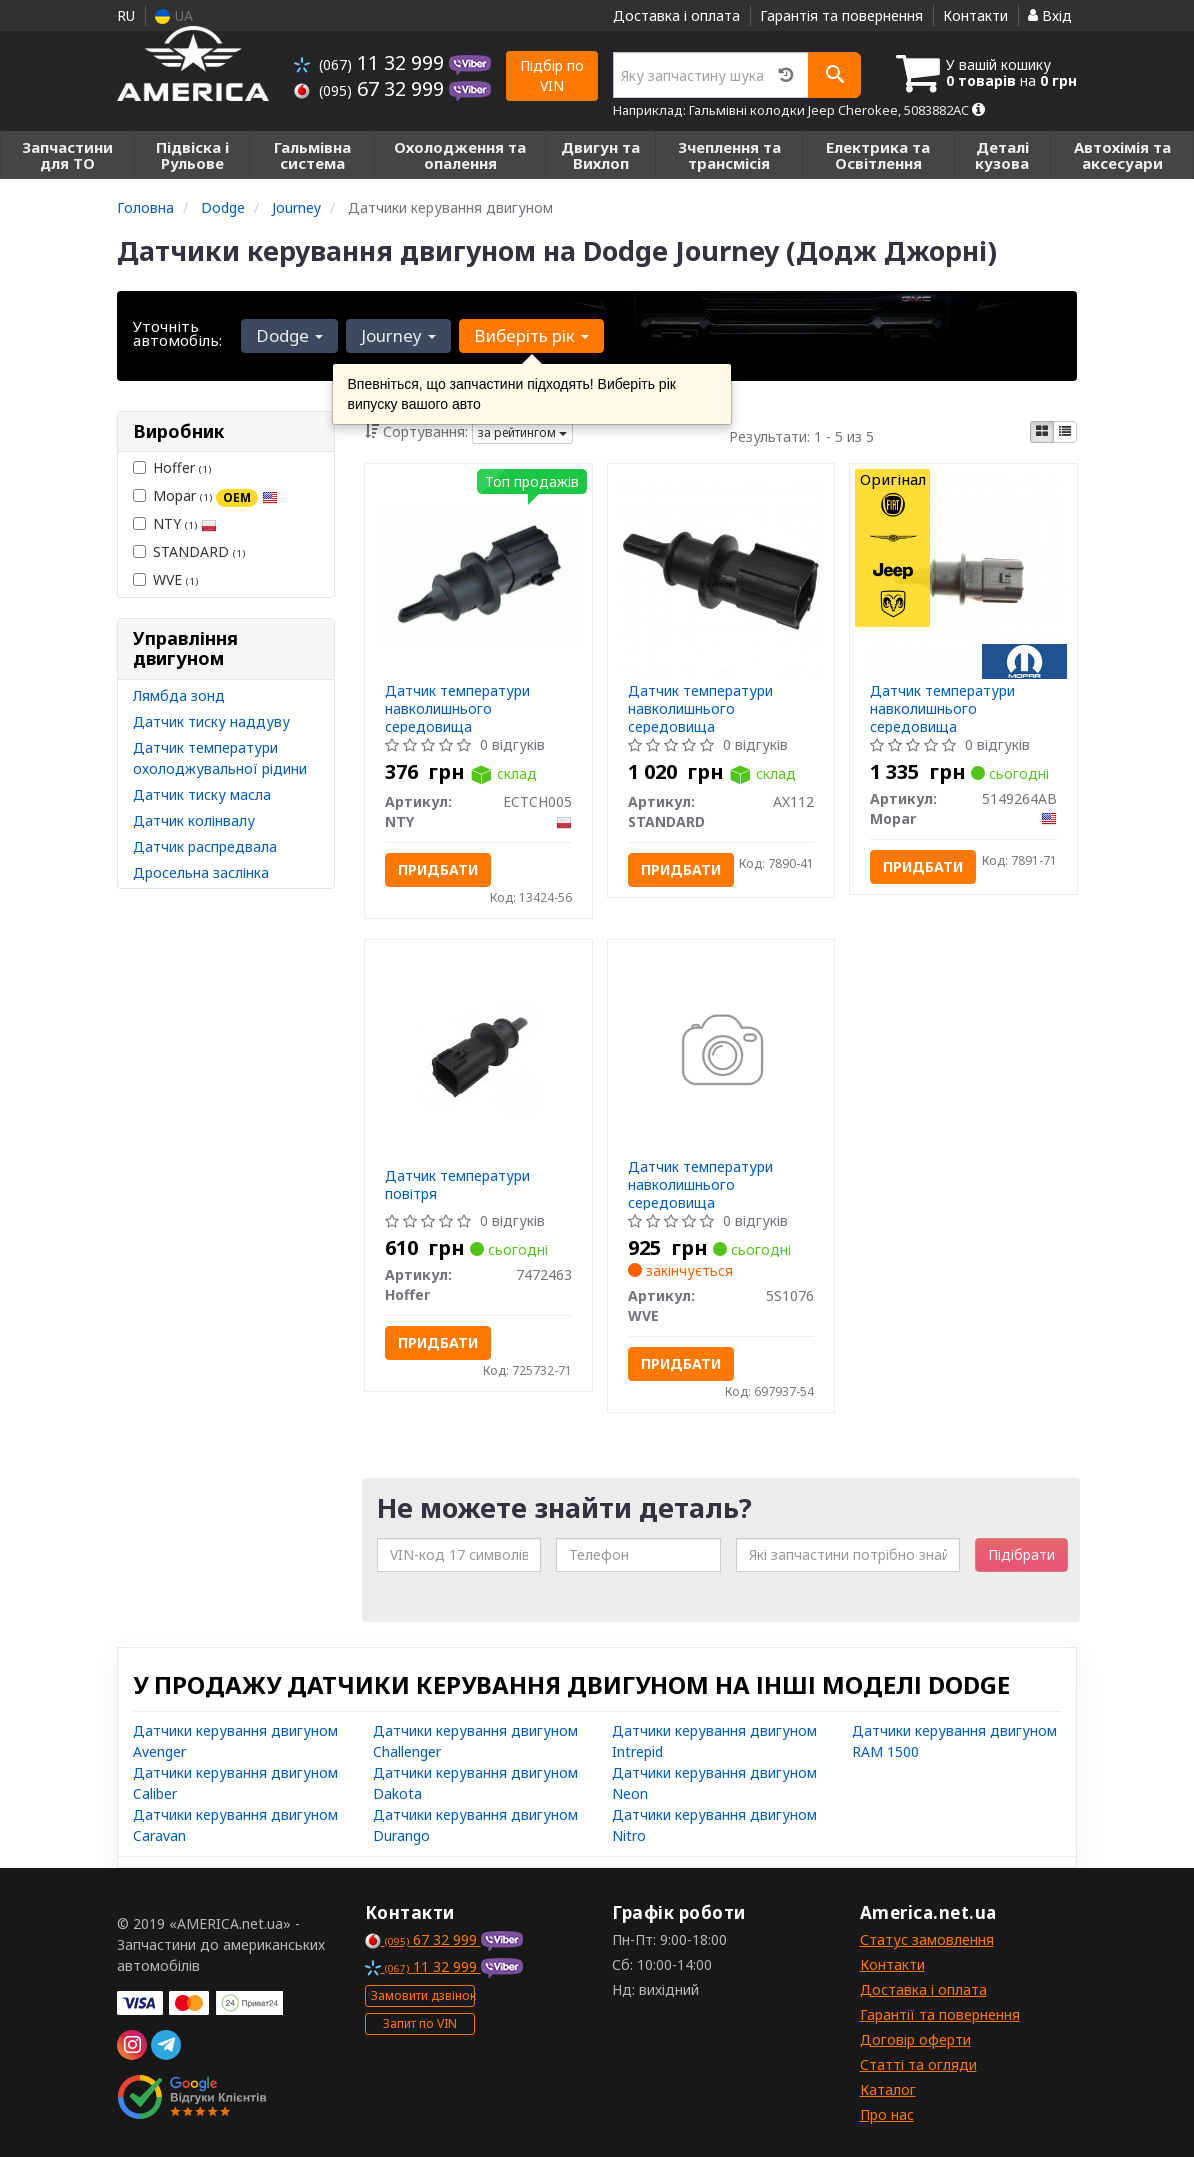  What do you see at coordinates (194, 820) in the screenshot?
I see `Датчик колінвалу` at bounding box center [194, 820].